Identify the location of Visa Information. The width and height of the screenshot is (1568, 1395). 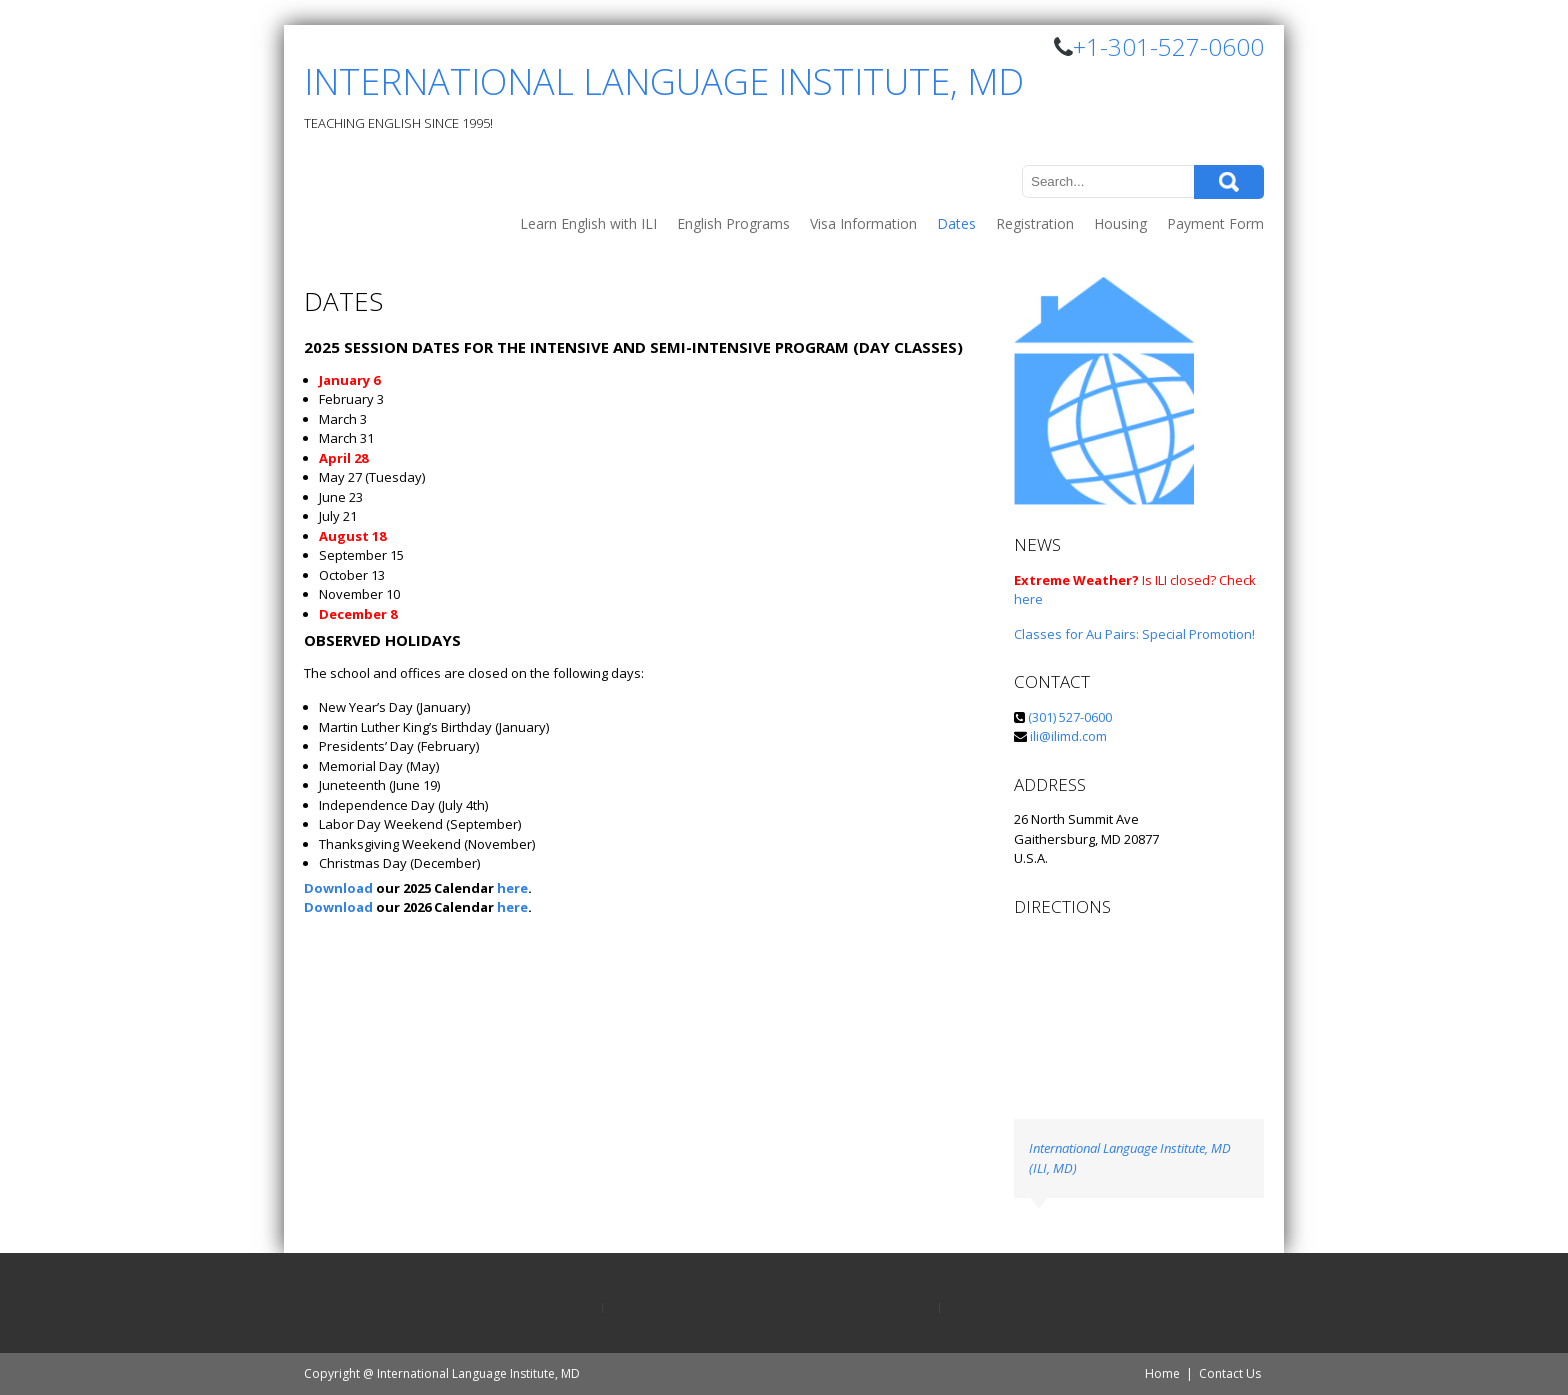
(863, 223).